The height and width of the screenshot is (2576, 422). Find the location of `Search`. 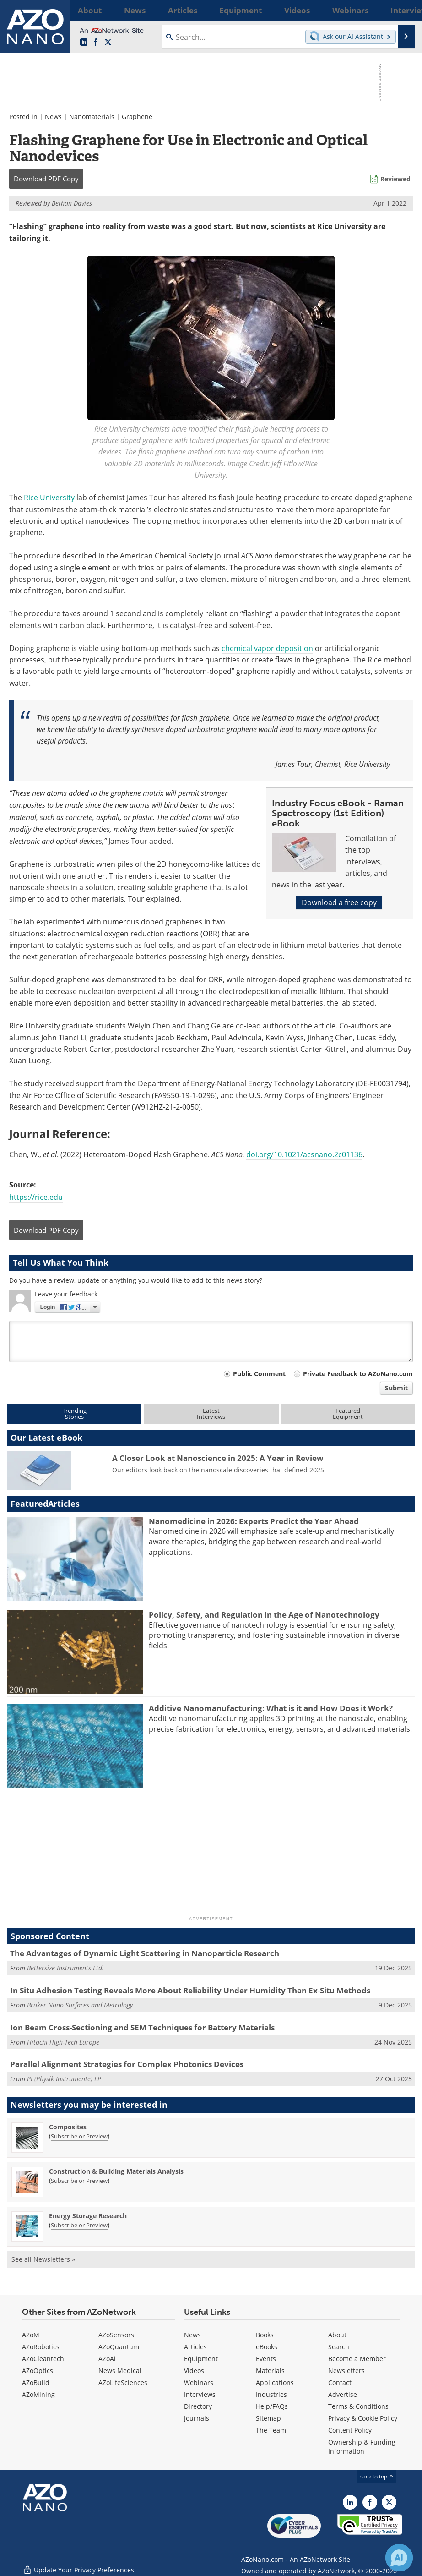

Search is located at coordinates (338, 2346).